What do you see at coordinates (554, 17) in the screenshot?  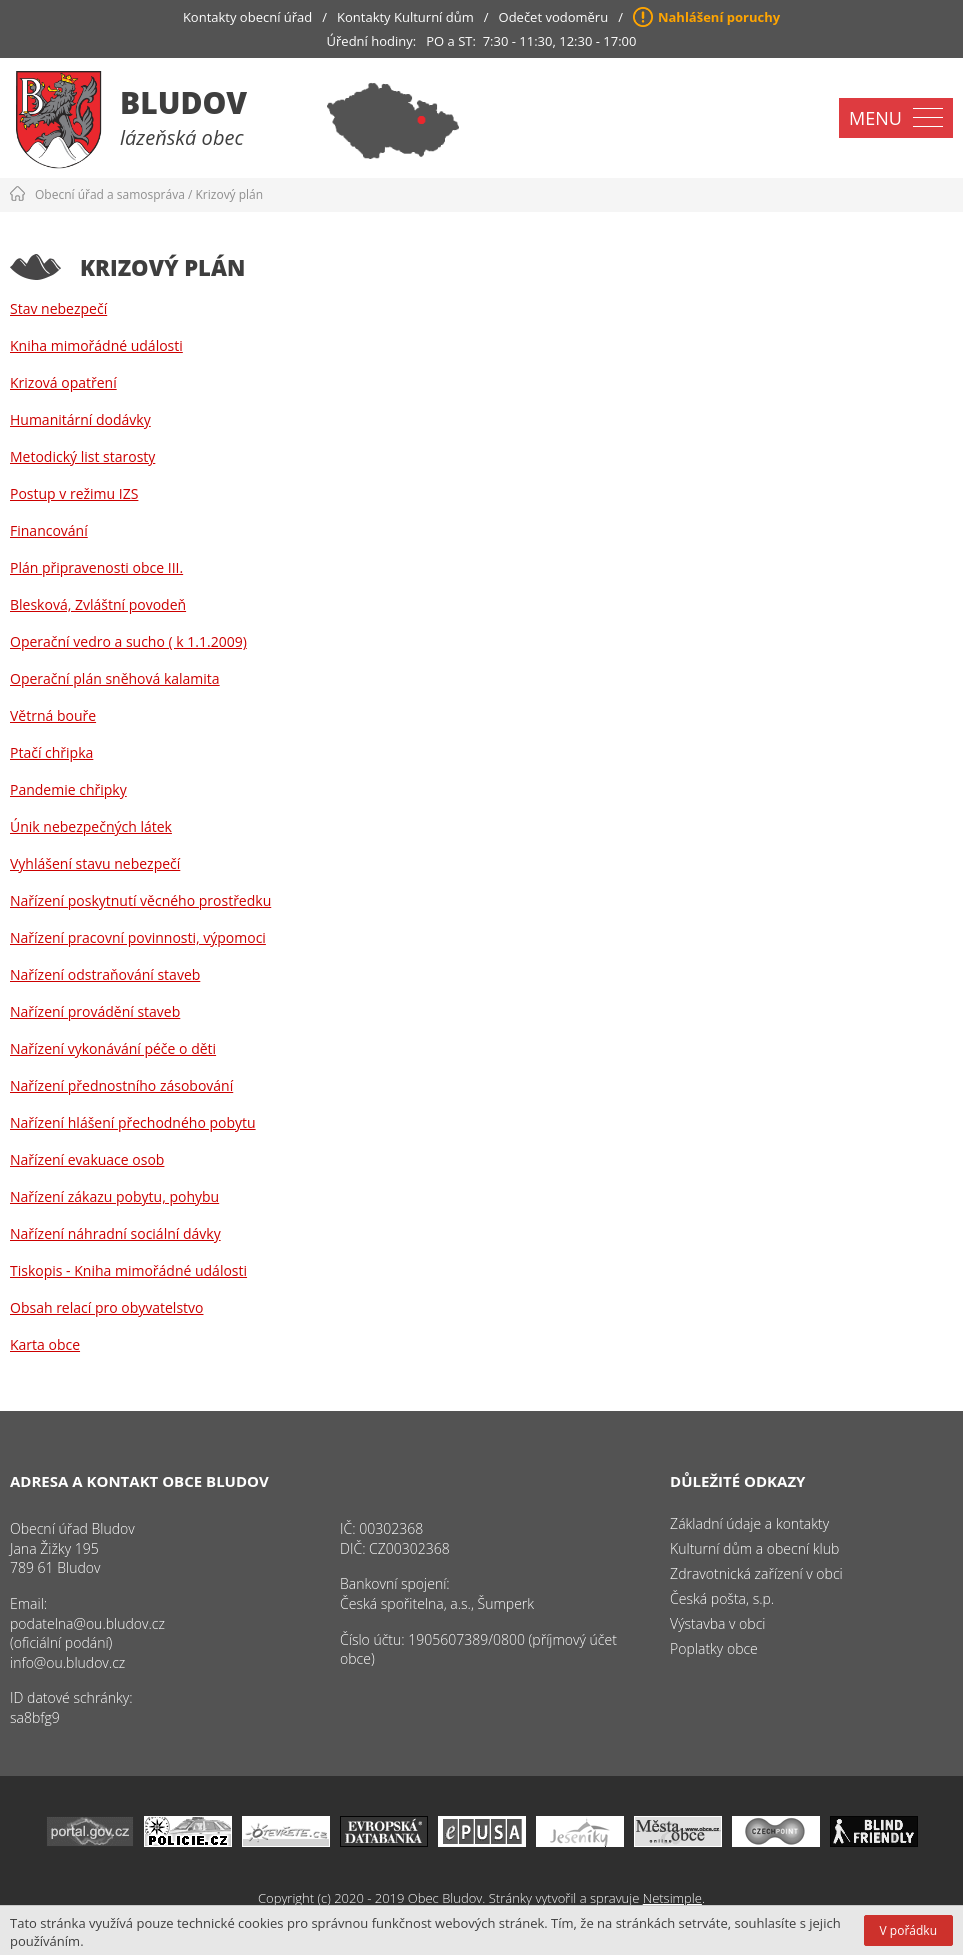 I see `Odečet vodoměru` at bounding box center [554, 17].